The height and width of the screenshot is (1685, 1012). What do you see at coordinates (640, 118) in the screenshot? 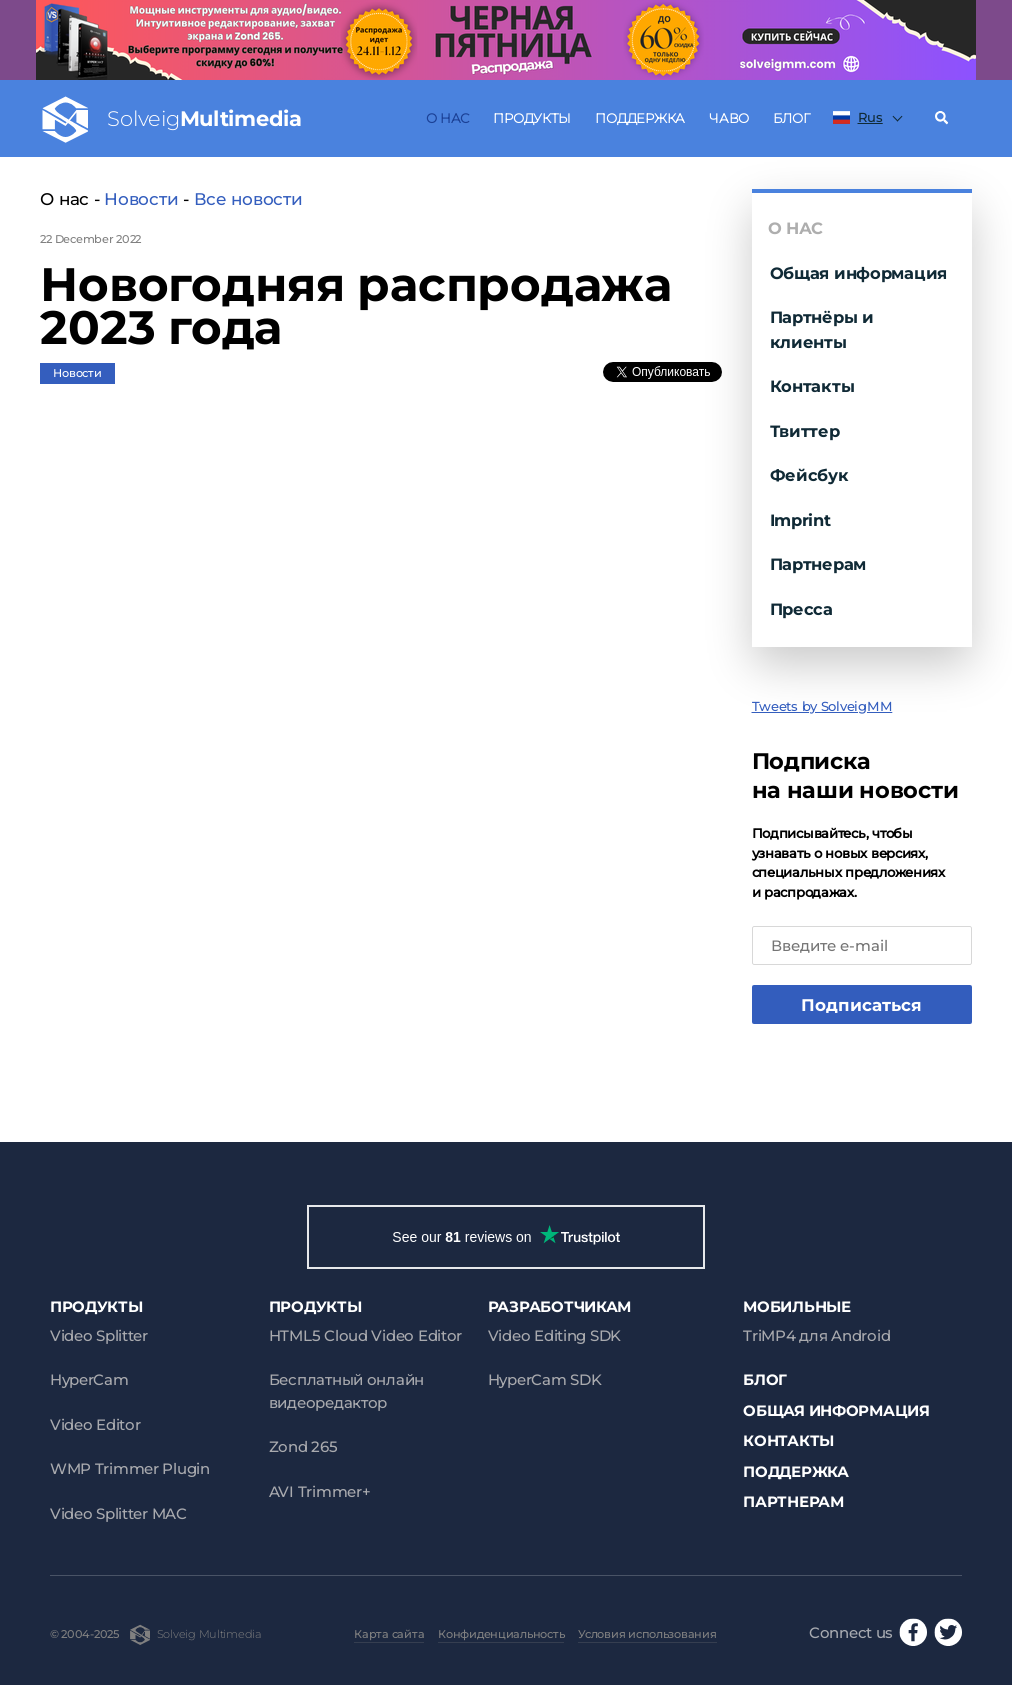
I see `Поддержка` at bounding box center [640, 118].